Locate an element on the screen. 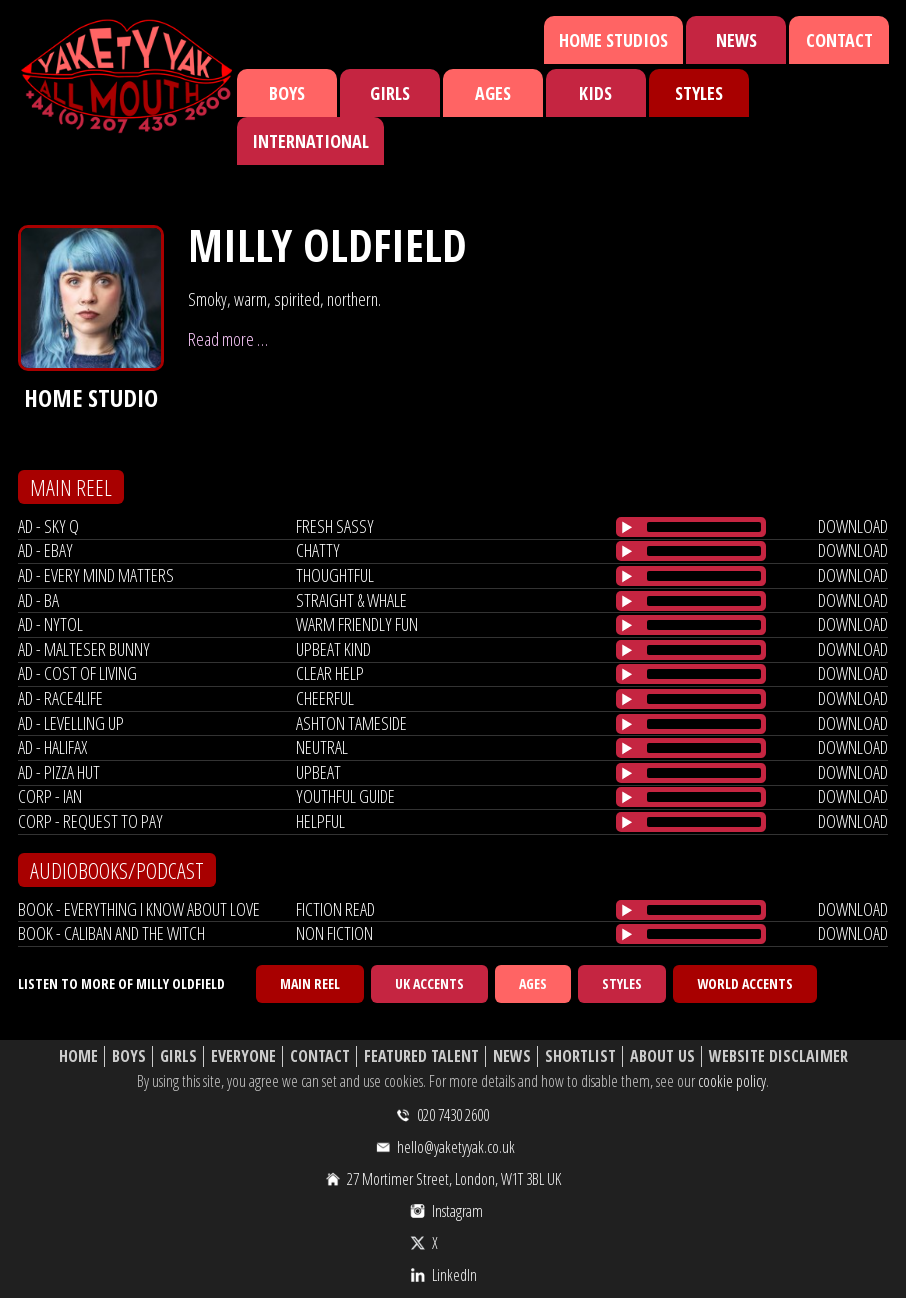 The image size is (906, 1298). Kids is located at coordinates (595, 93).